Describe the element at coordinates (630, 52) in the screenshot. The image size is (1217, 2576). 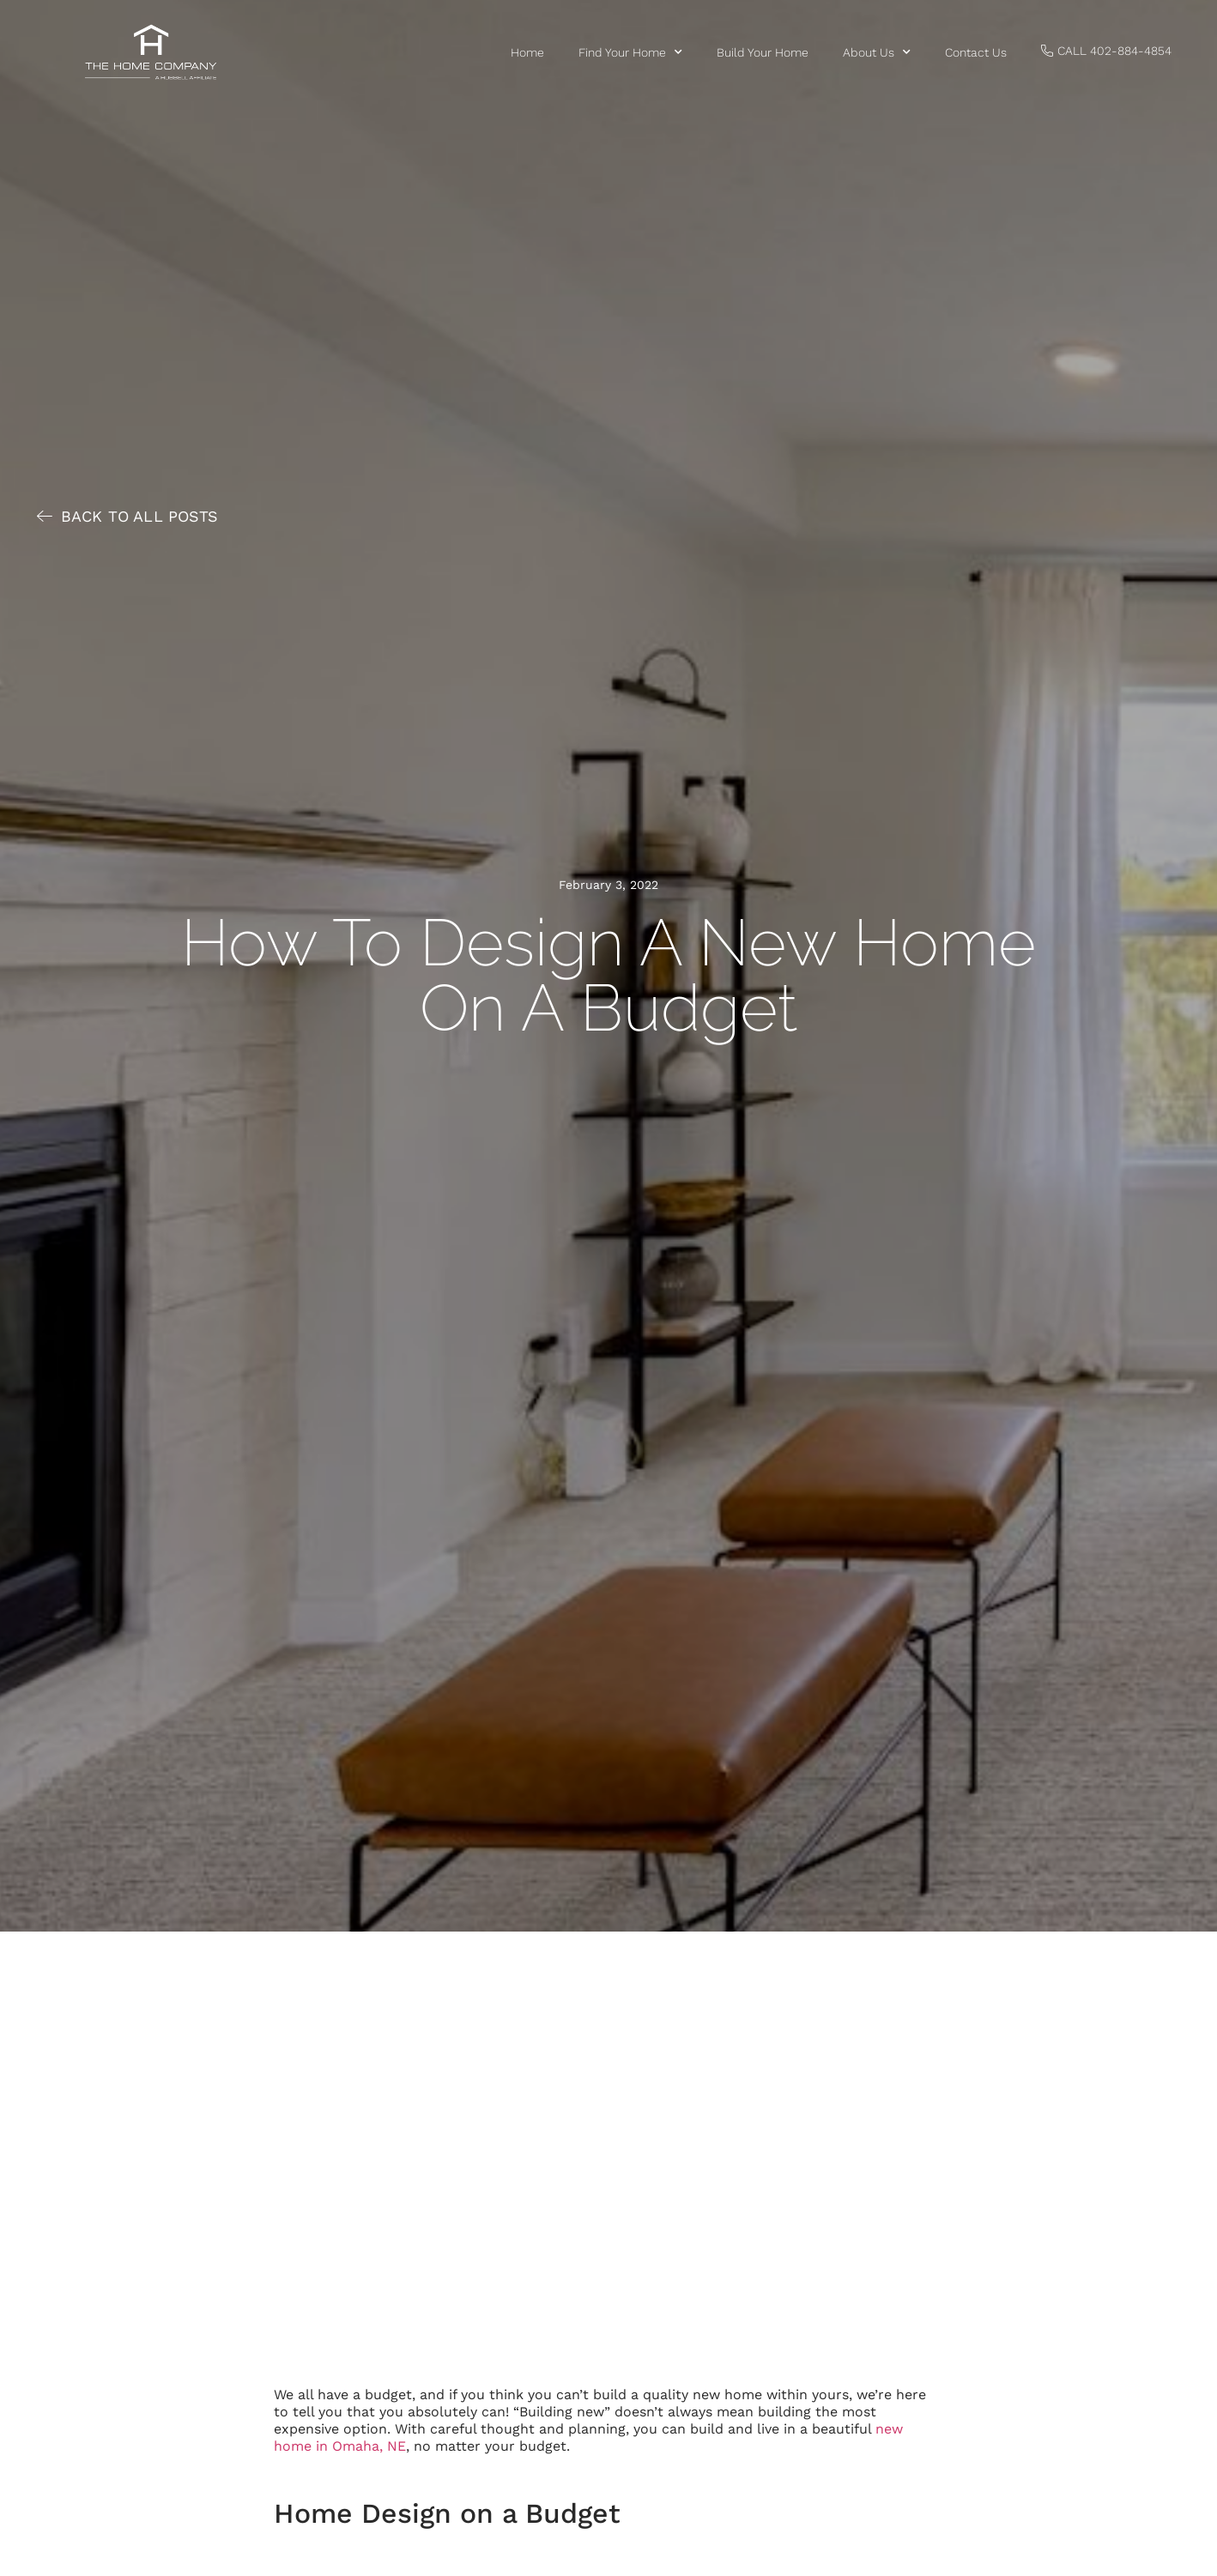
I see `Find Your Home` at that location.